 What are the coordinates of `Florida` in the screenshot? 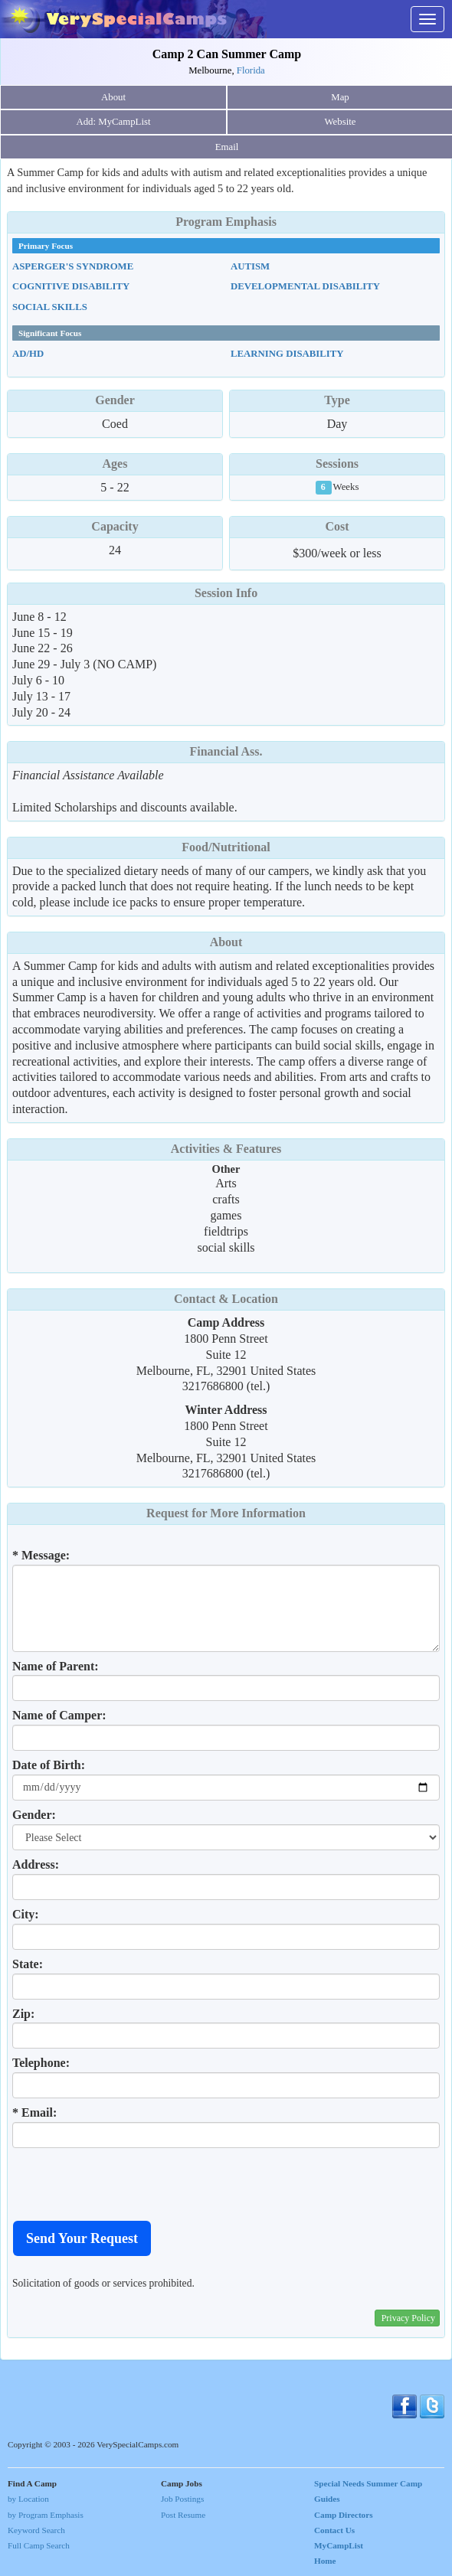 It's located at (251, 70).